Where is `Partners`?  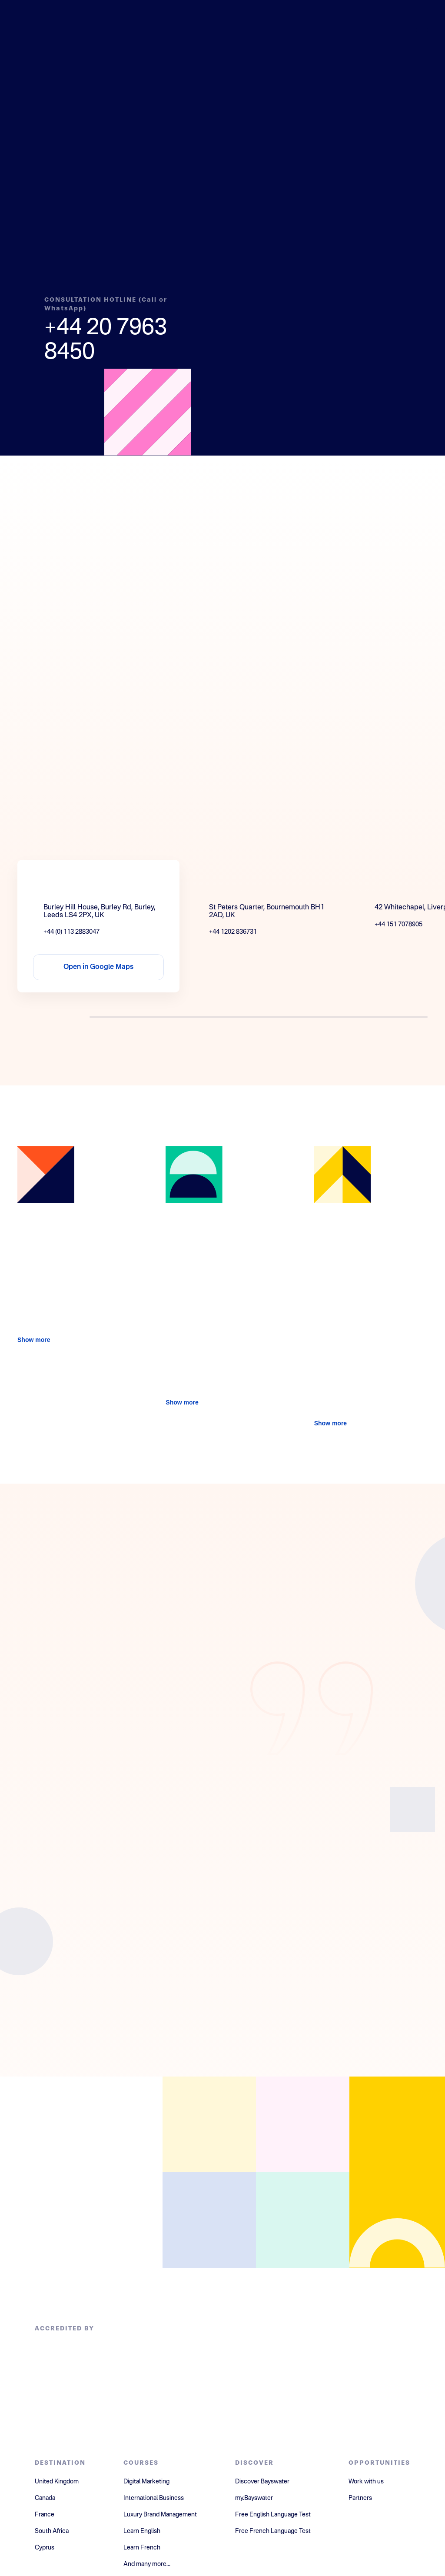 Partners is located at coordinates (360, 2498).